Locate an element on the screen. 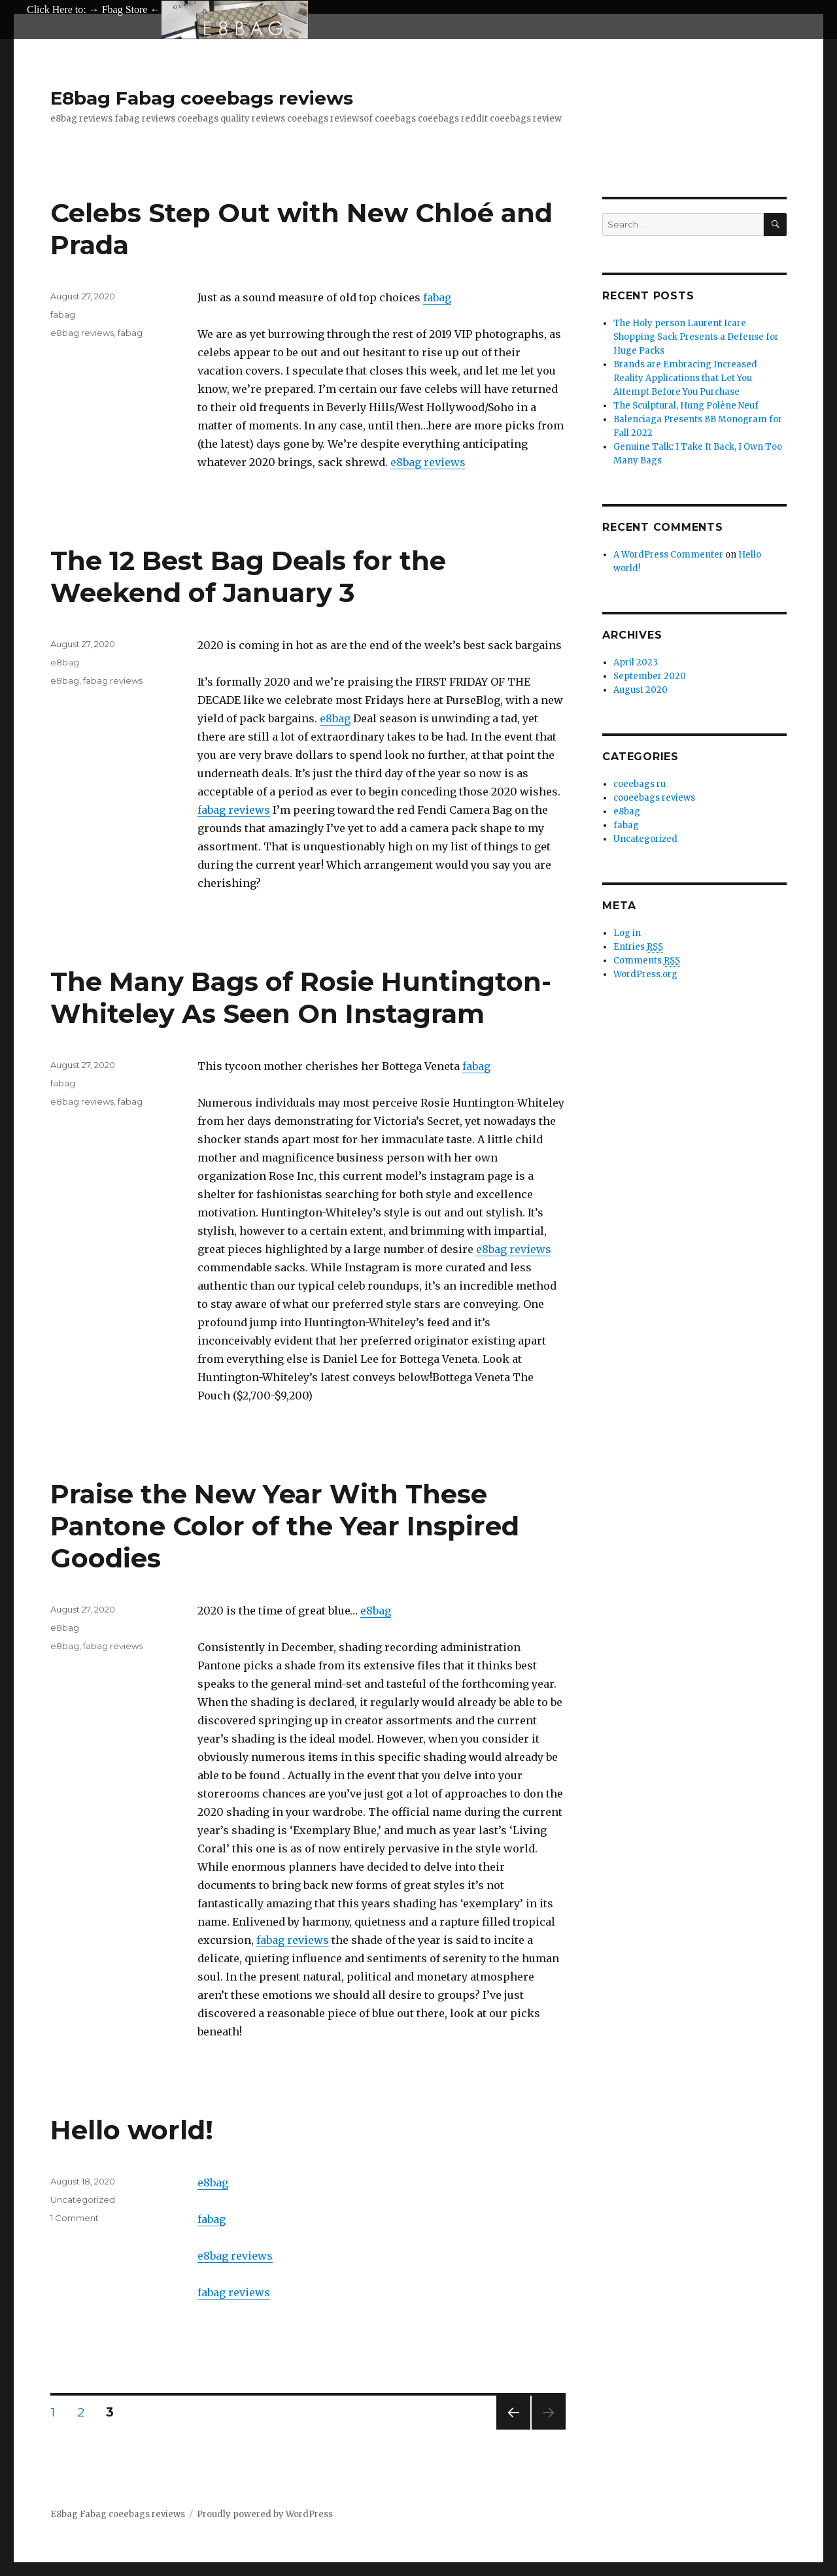  The Many Bags of Rosie Huntington-Whiteley As Seen On Instagram is located at coordinates (300, 997).